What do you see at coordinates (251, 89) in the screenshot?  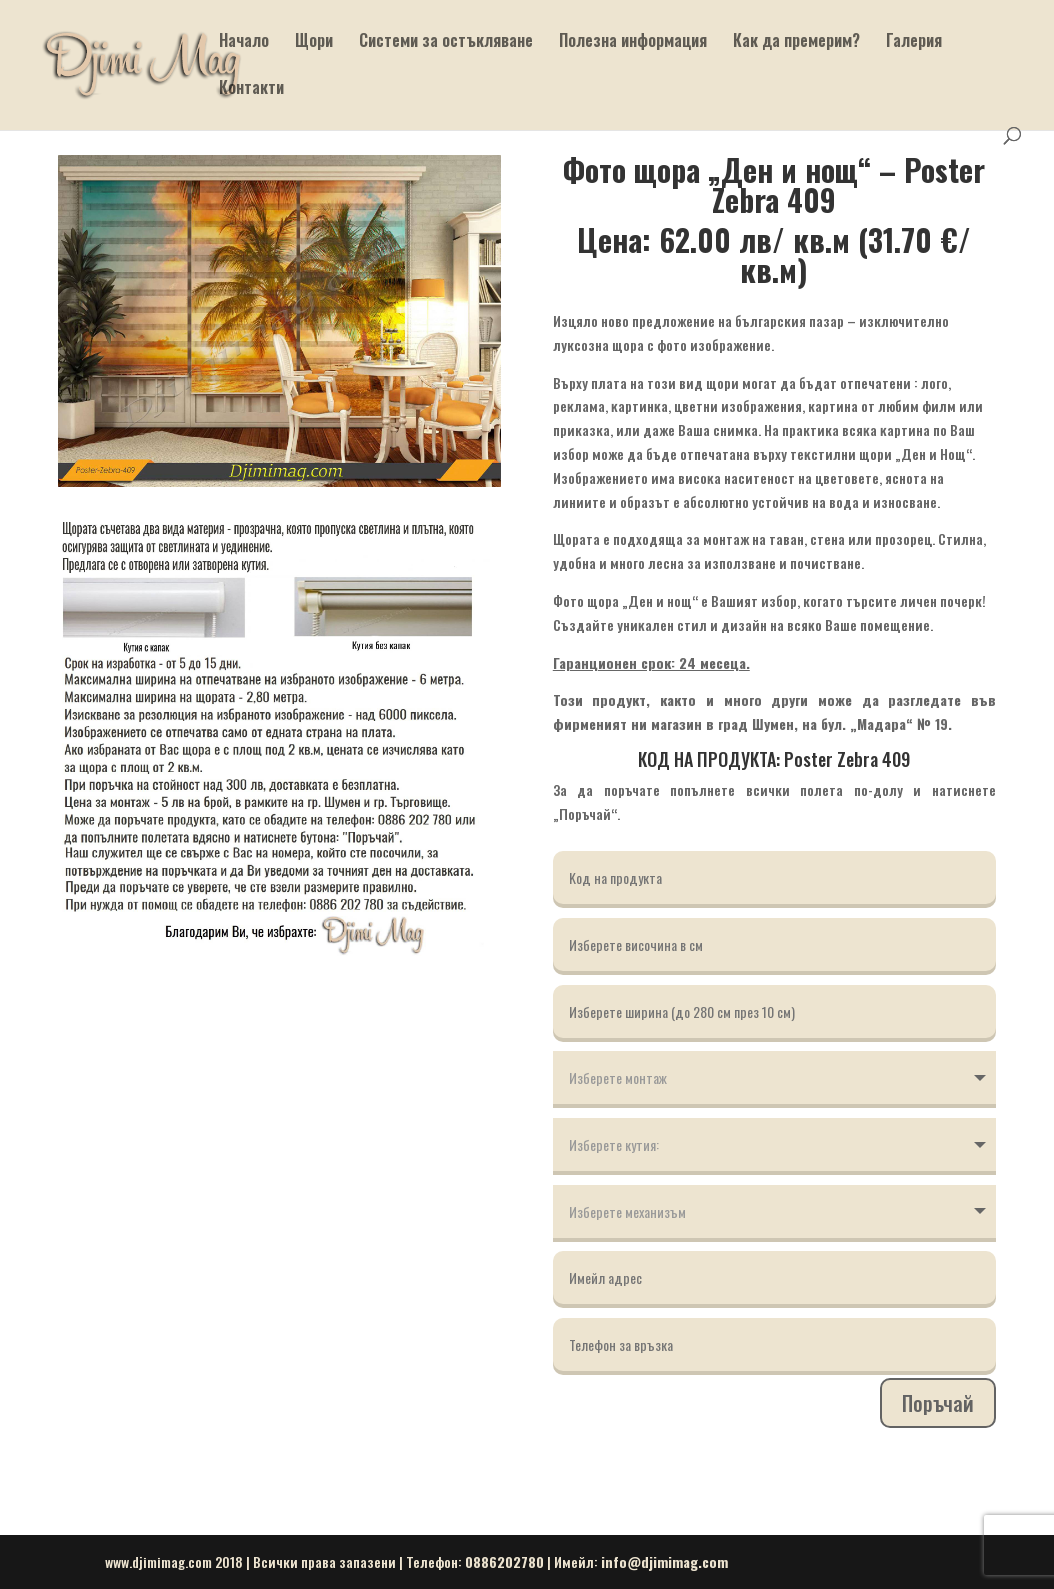 I see `Контакти` at bounding box center [251, 89].